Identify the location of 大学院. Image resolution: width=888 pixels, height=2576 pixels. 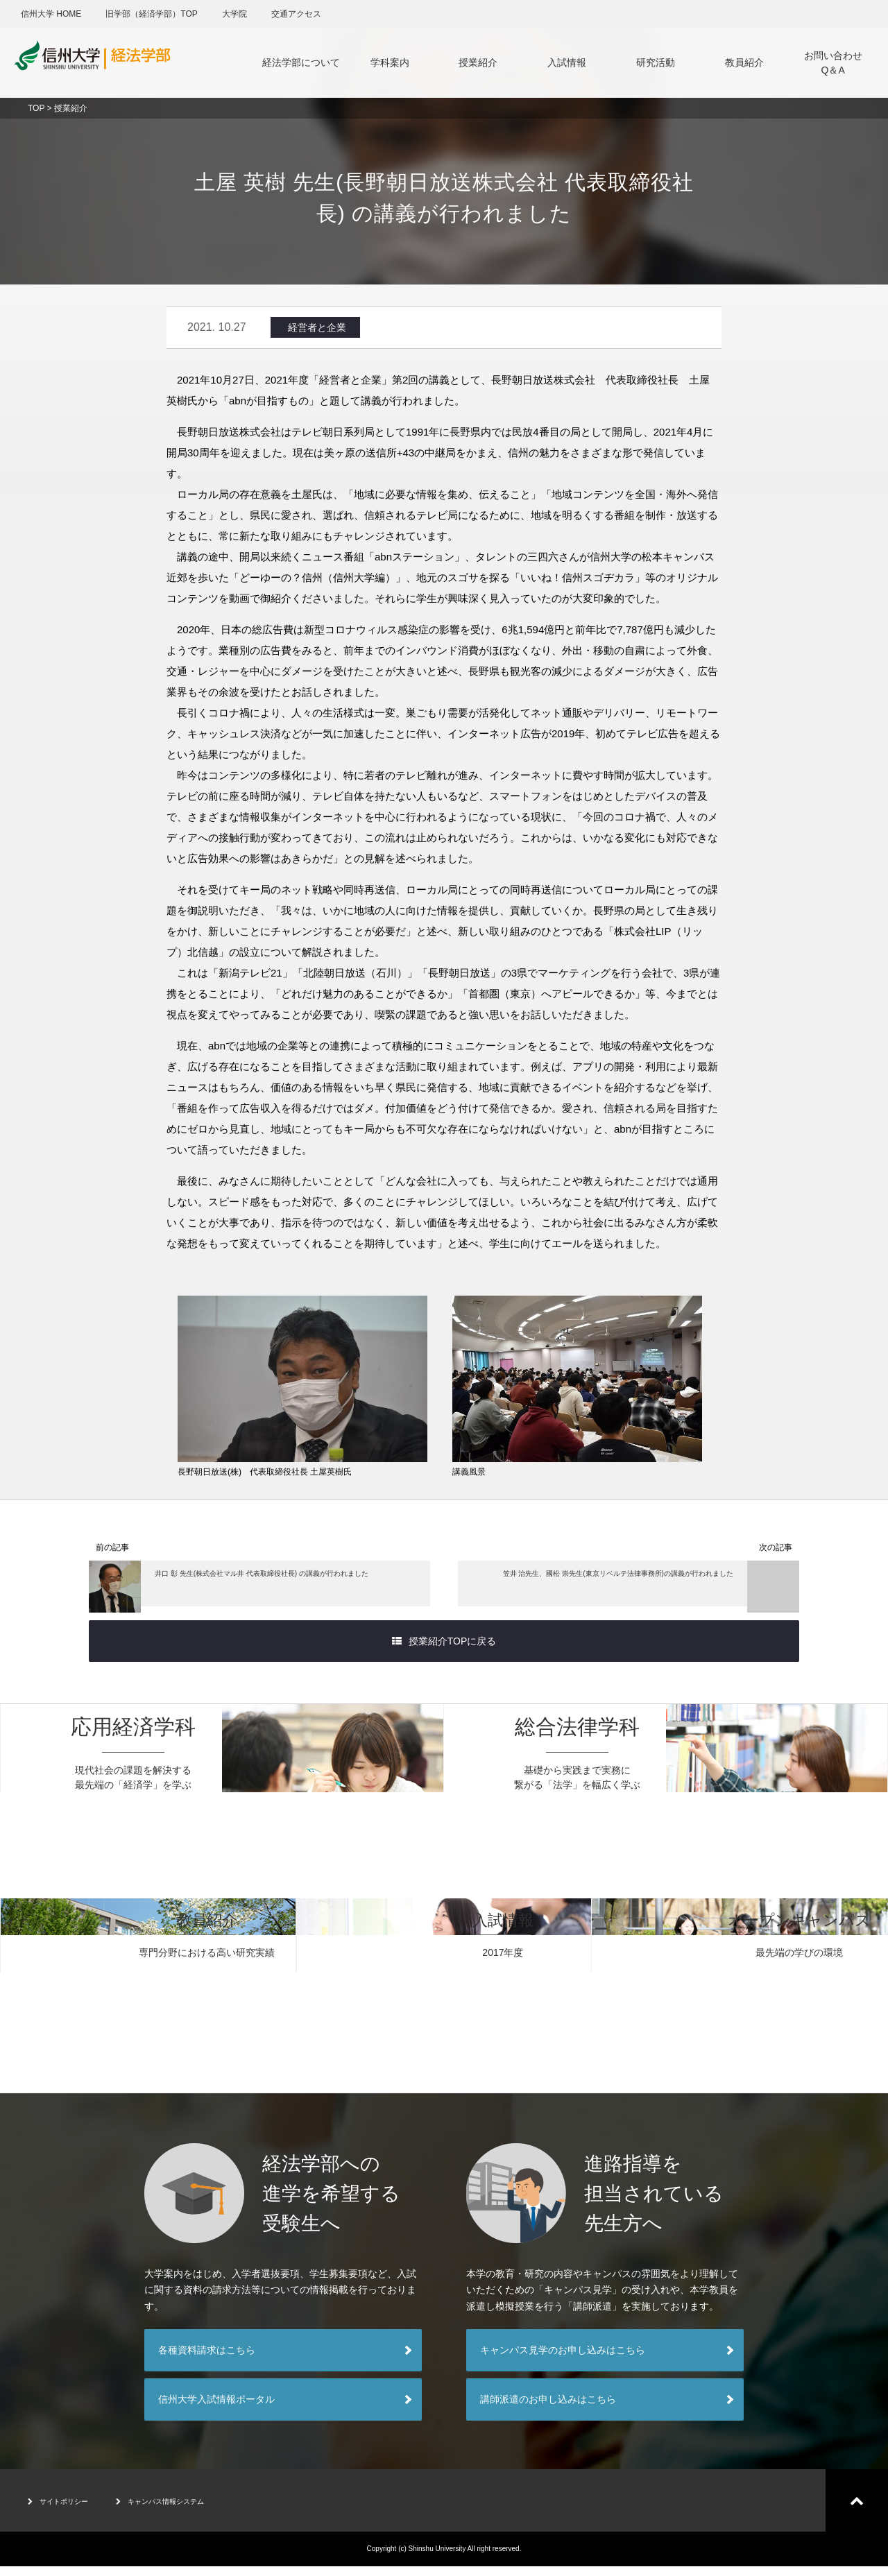
(234, 14).